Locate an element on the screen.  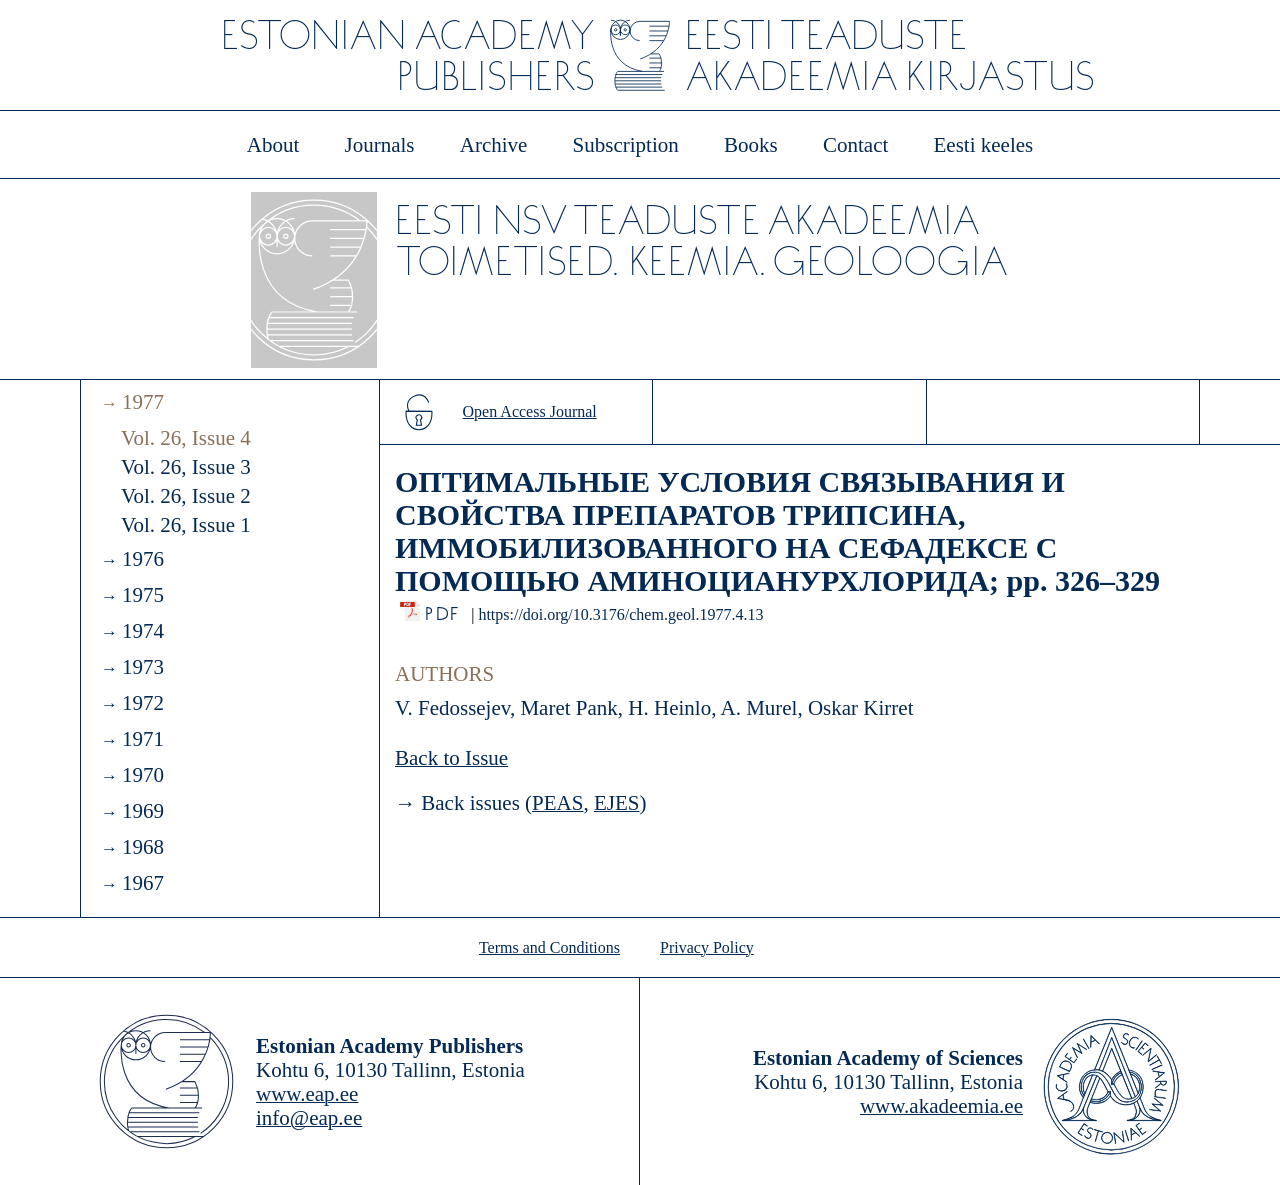
1977 is located at coordinates (143, 402).